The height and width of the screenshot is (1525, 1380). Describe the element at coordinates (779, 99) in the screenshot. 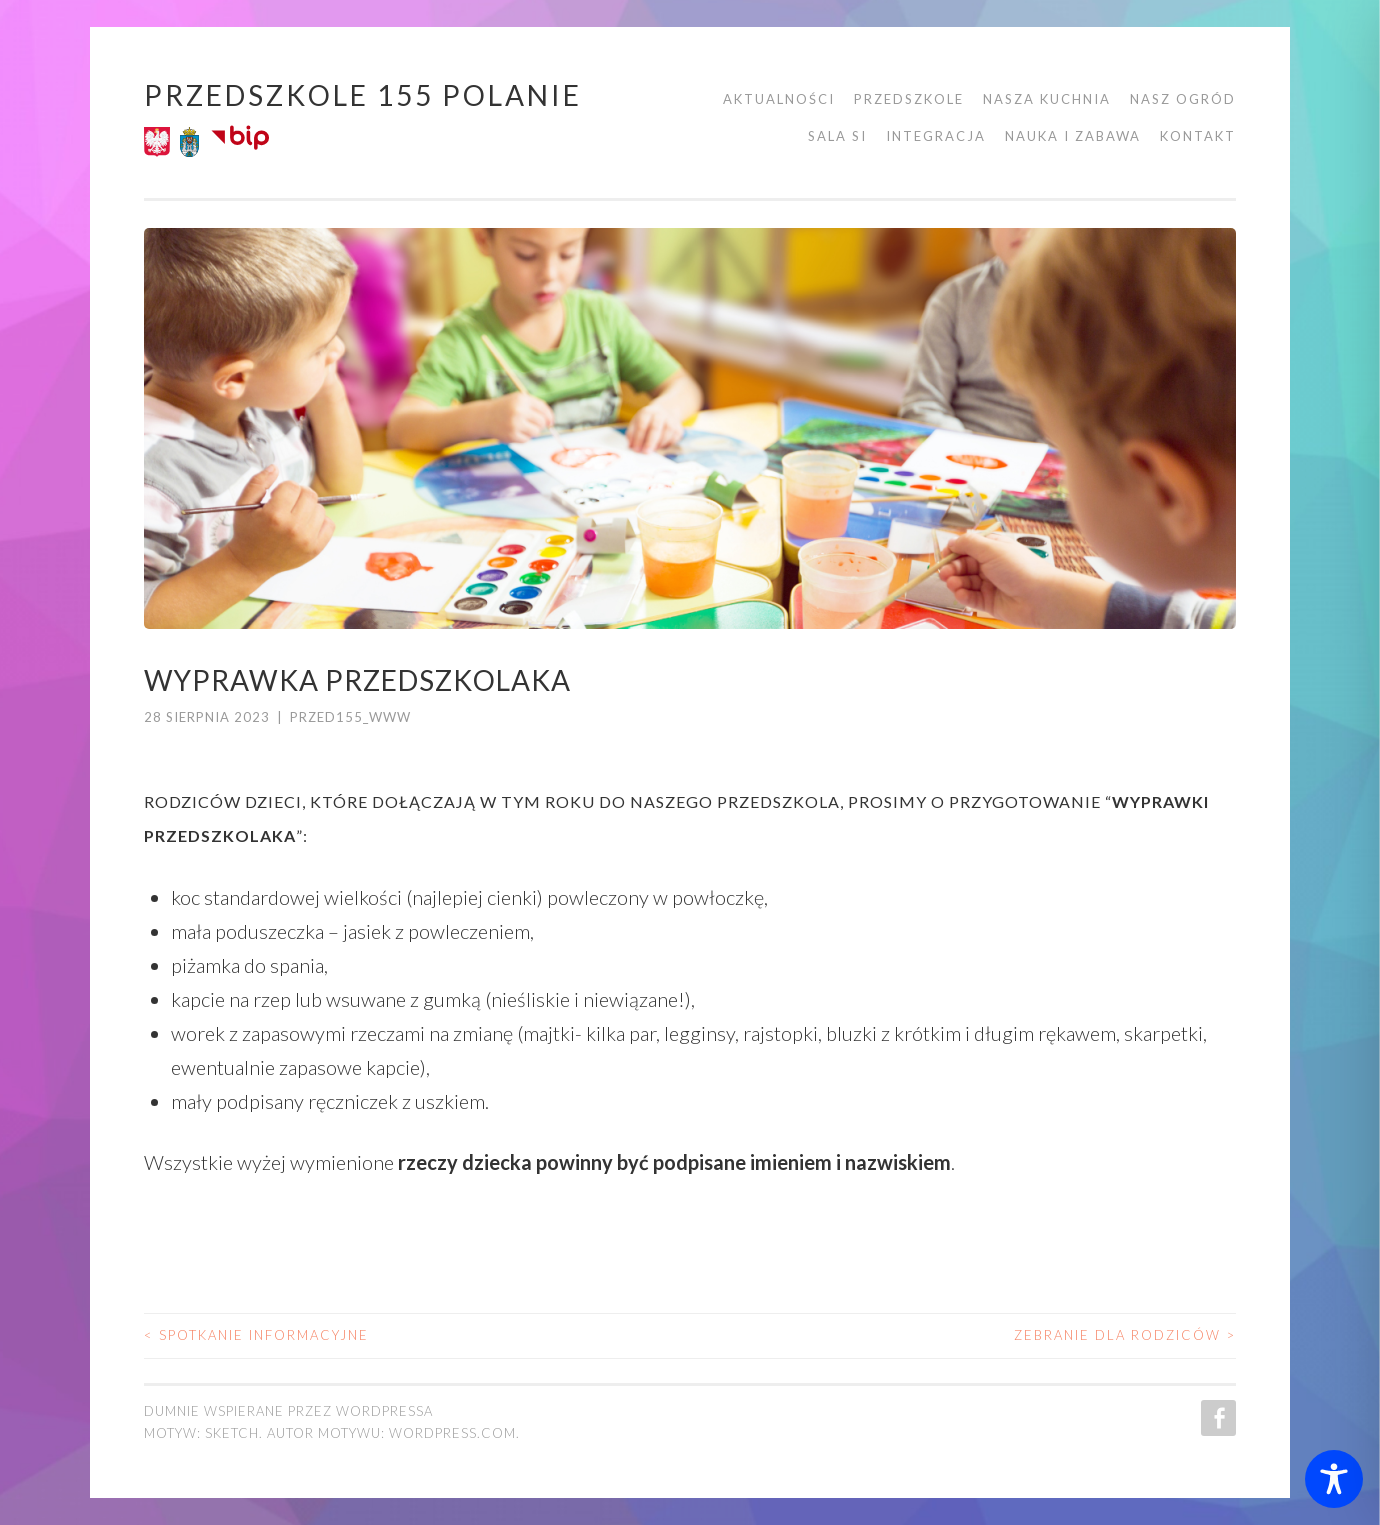

I see `Aktualności` at that location.